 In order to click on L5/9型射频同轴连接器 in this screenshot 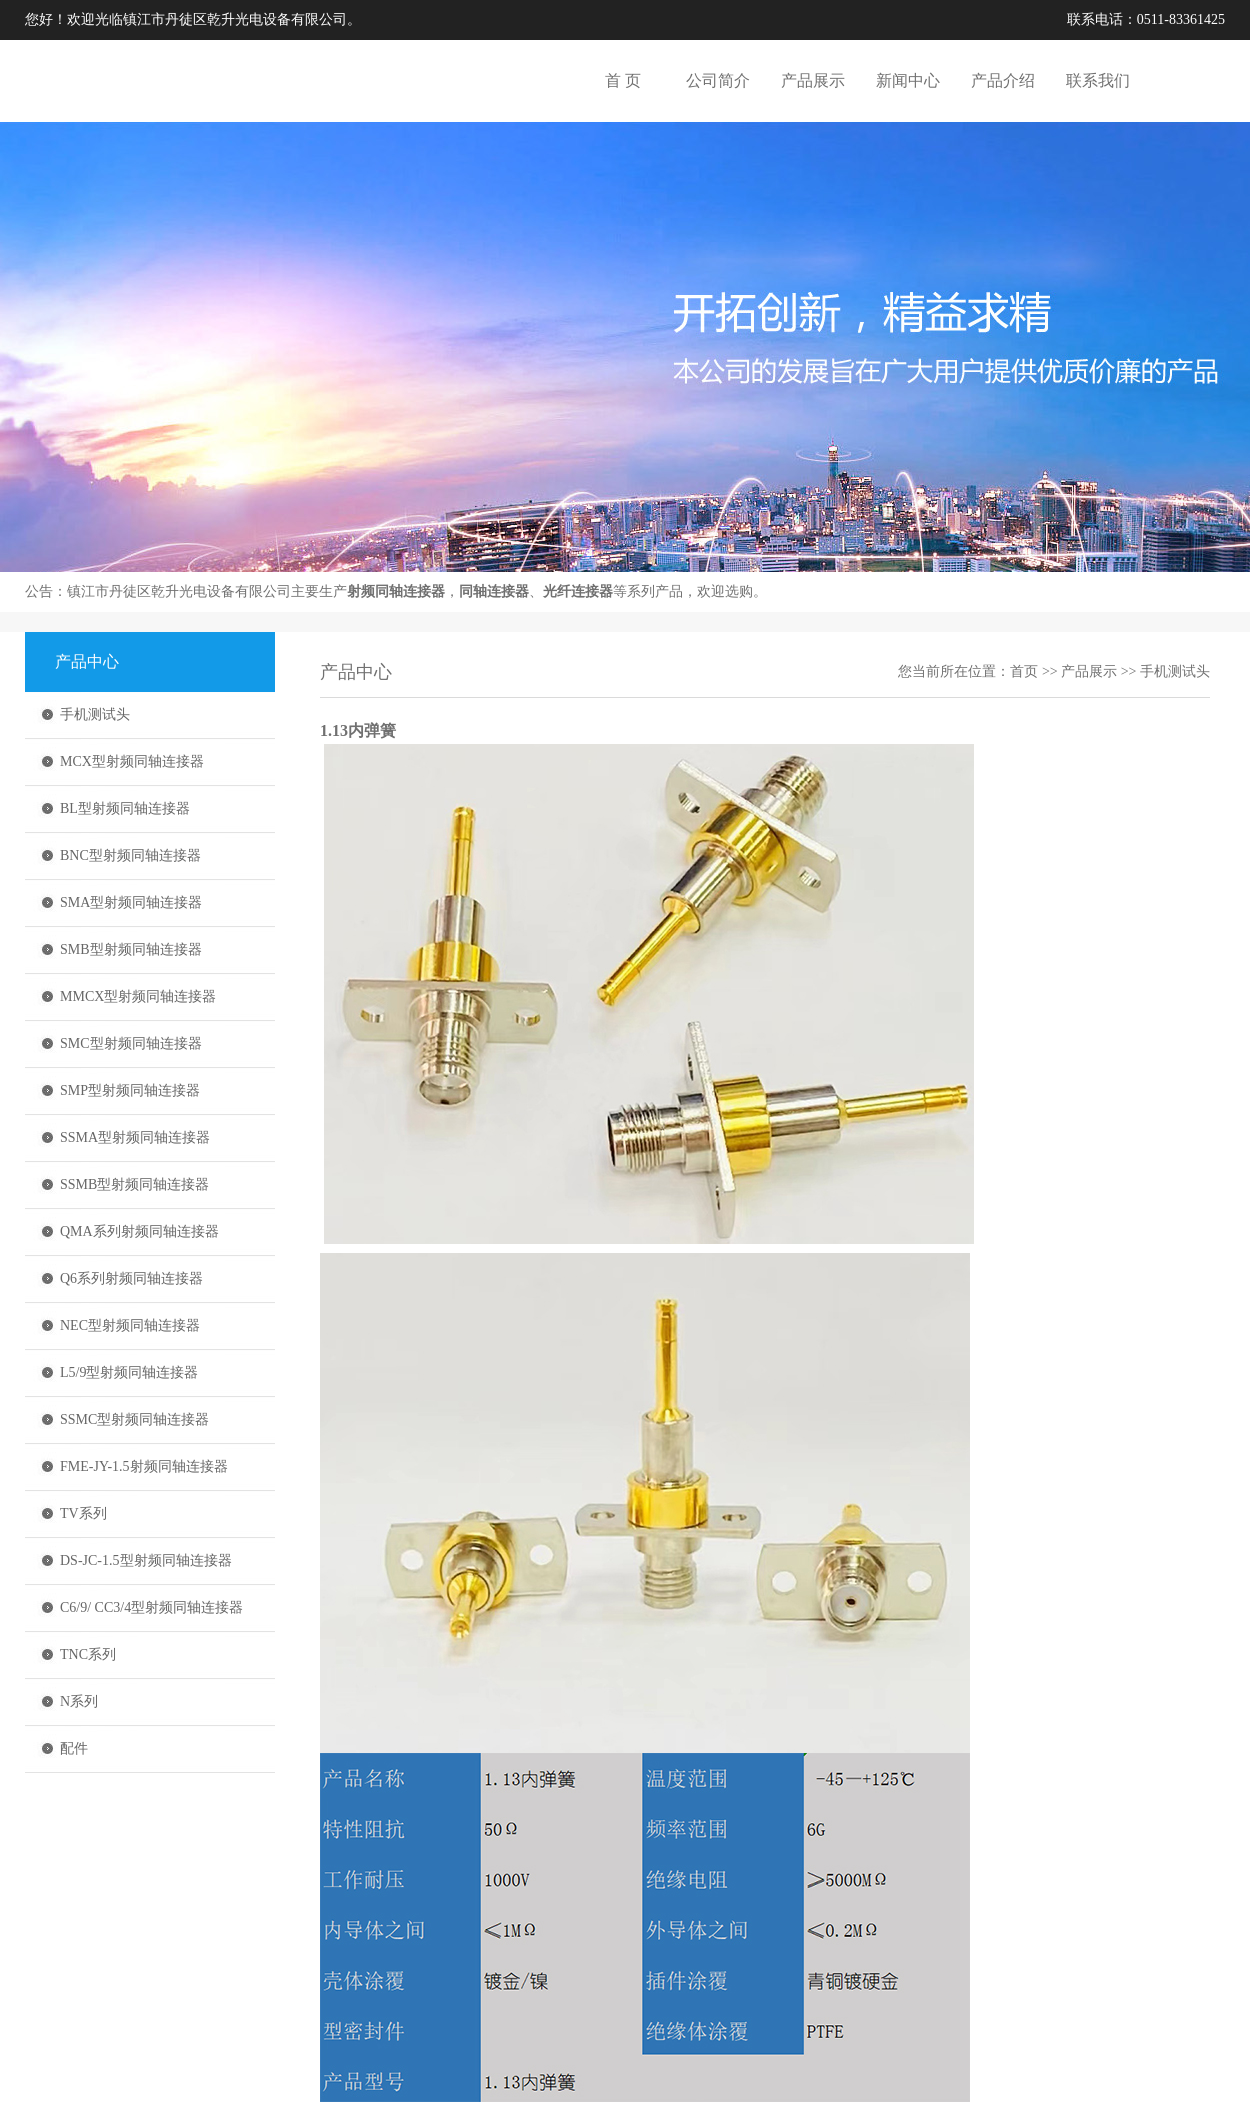, I will do `click(129, 1372)`.